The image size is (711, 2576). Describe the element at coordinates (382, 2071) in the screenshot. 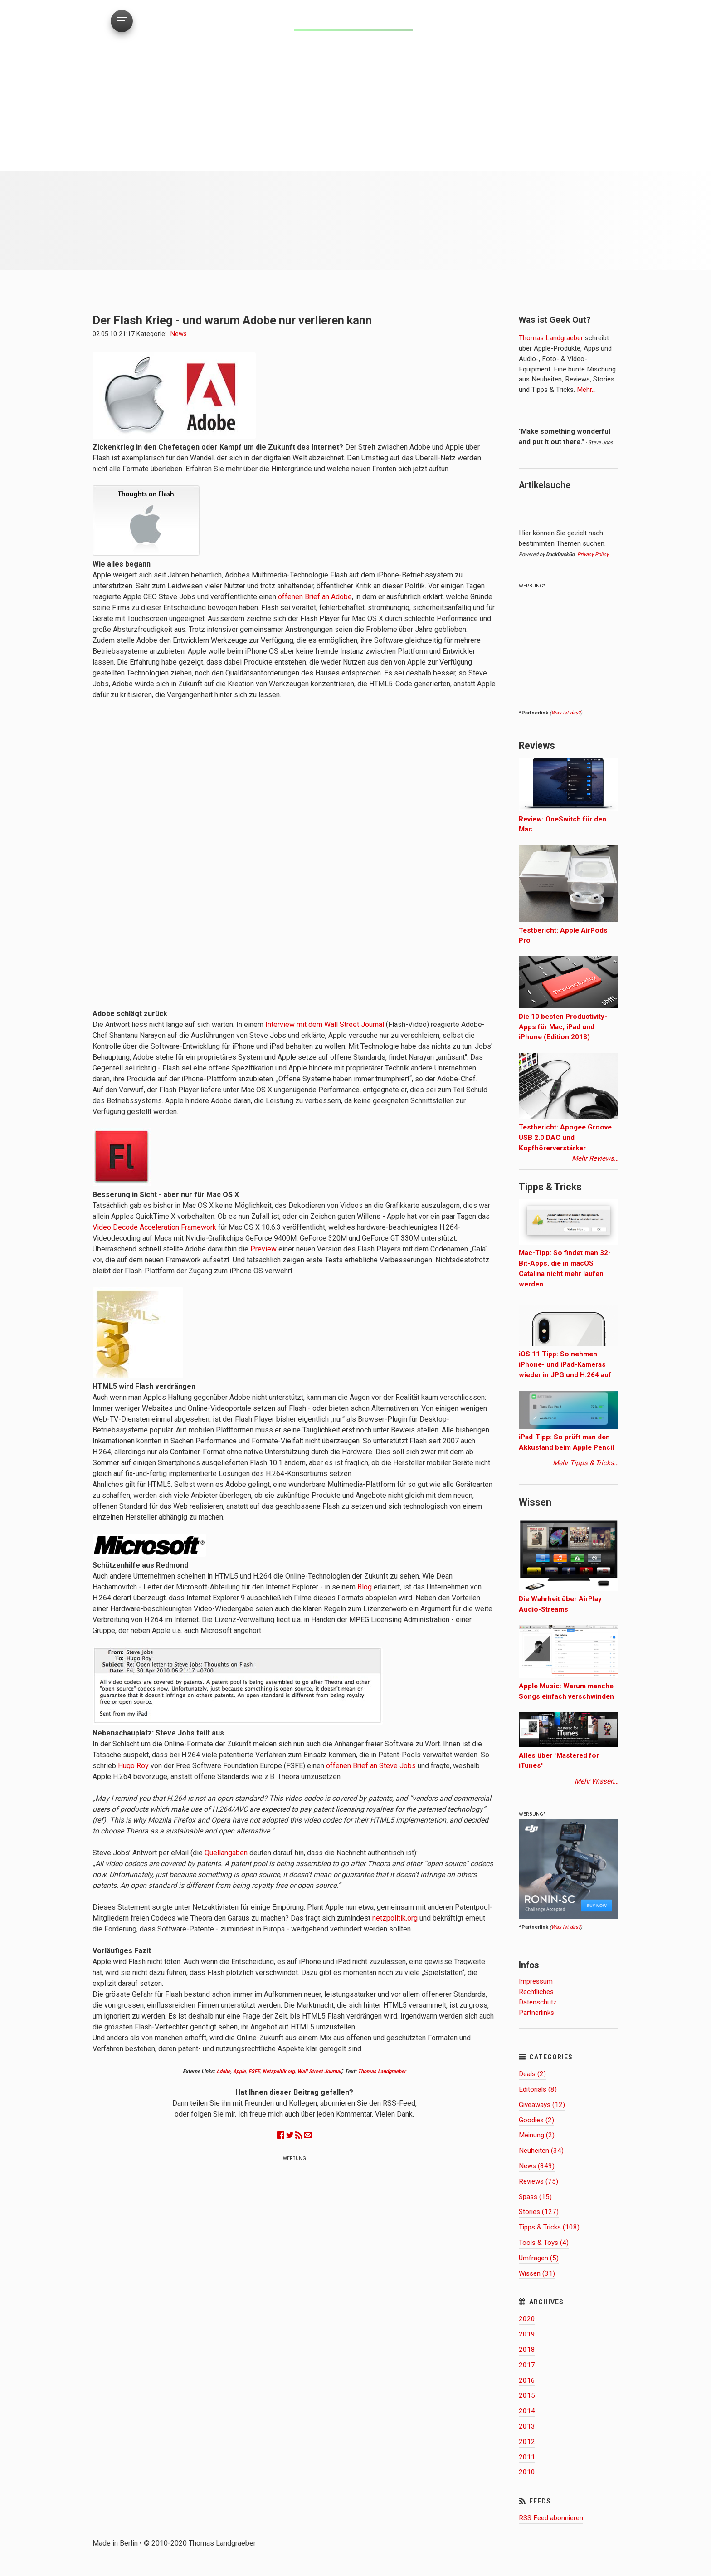

I see `Thomas Landgraeber` at that location.